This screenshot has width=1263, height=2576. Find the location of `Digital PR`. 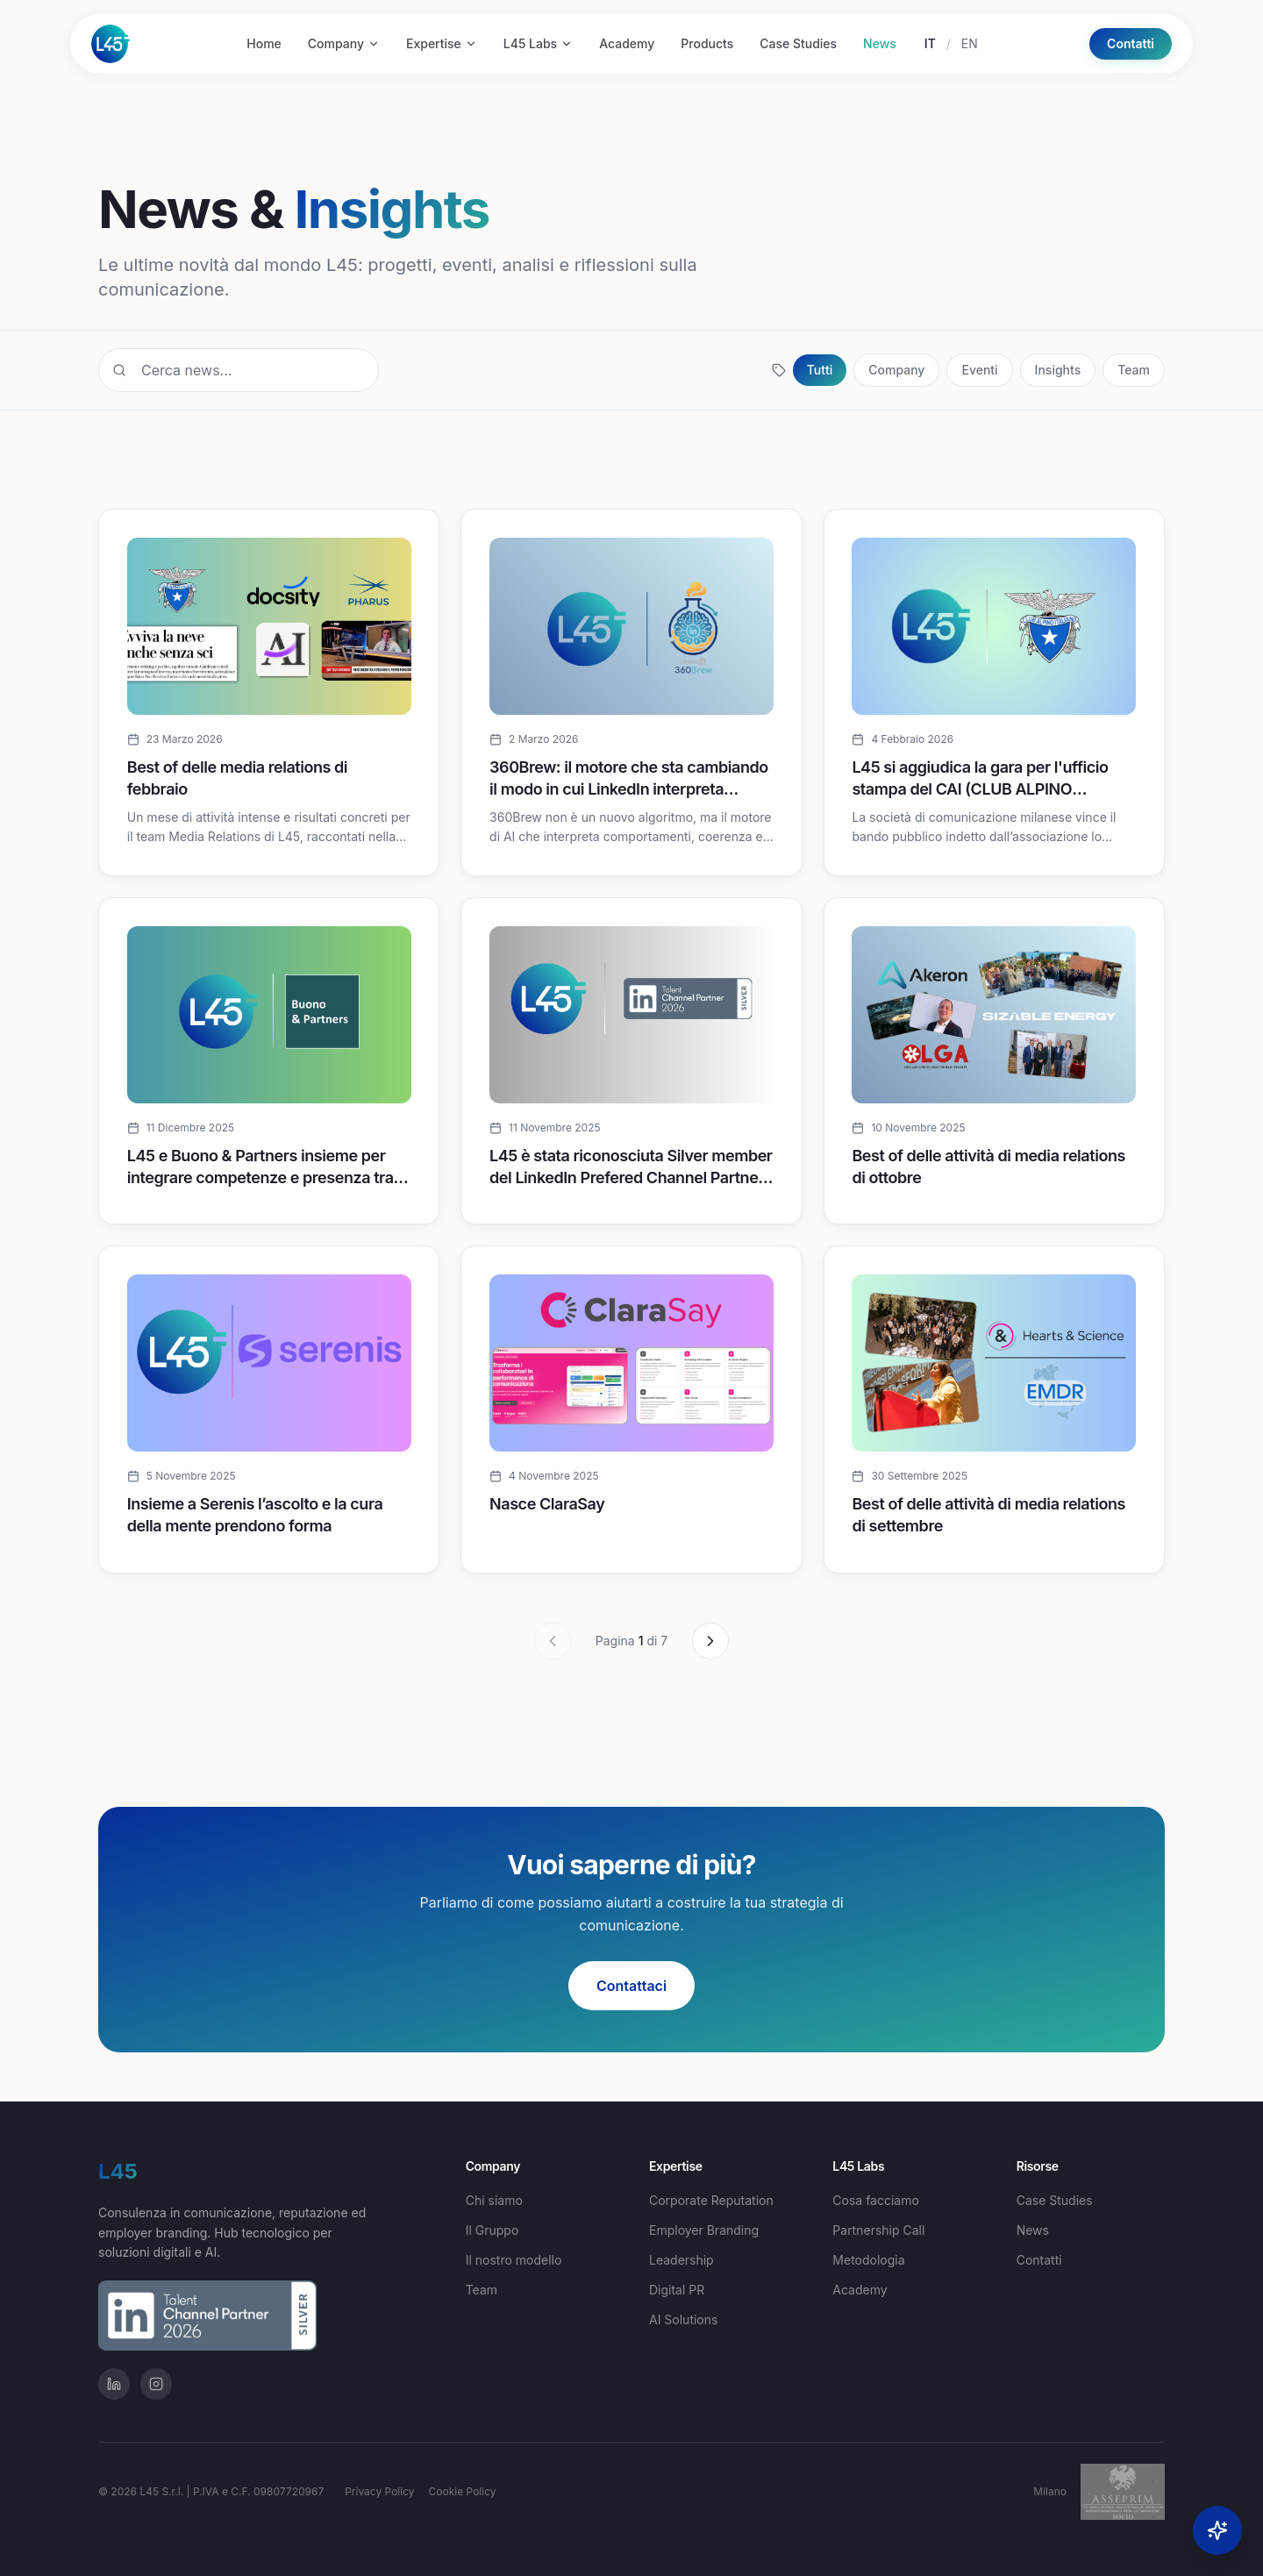

Digital PR is located at coordinates (676, 2289).